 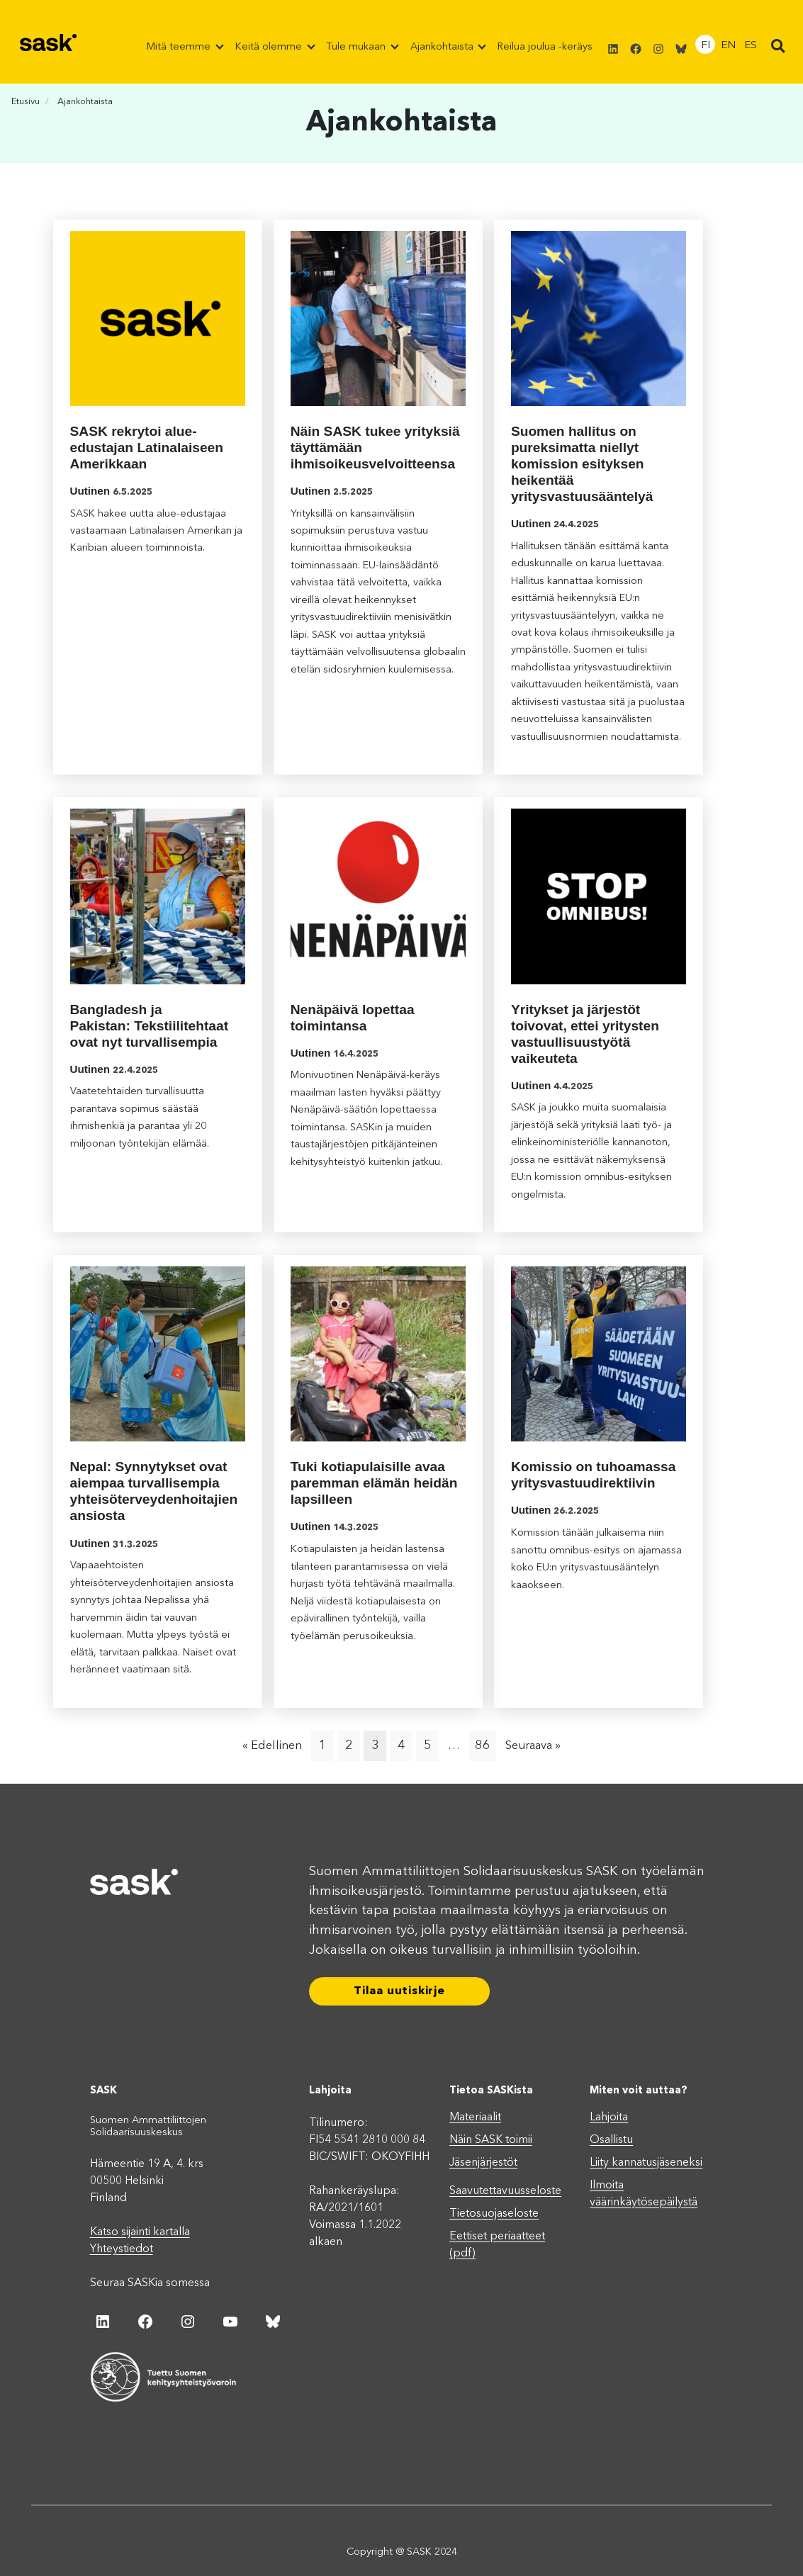 I want to click on Reilua joulua -keräys, so click(x=545, y=47).